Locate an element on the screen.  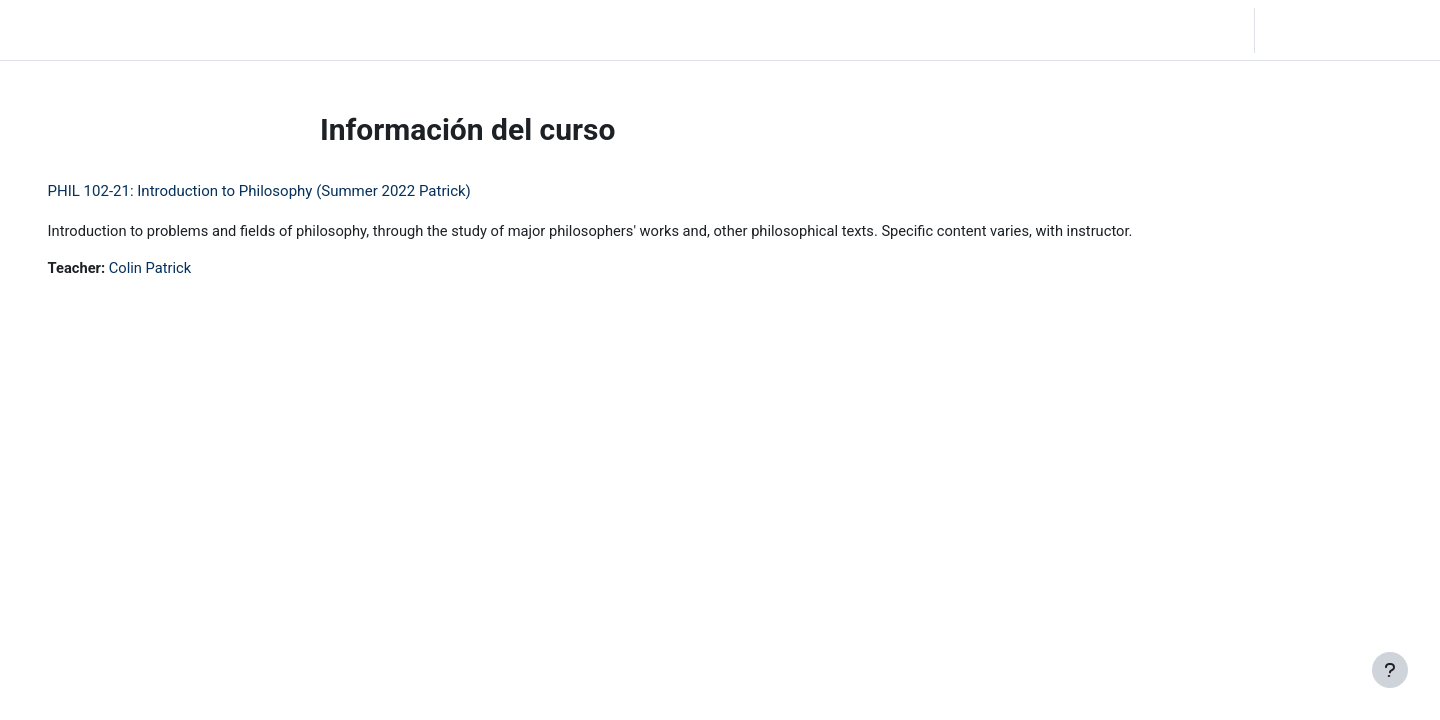
[button] is located at coordinates (1134, 30).